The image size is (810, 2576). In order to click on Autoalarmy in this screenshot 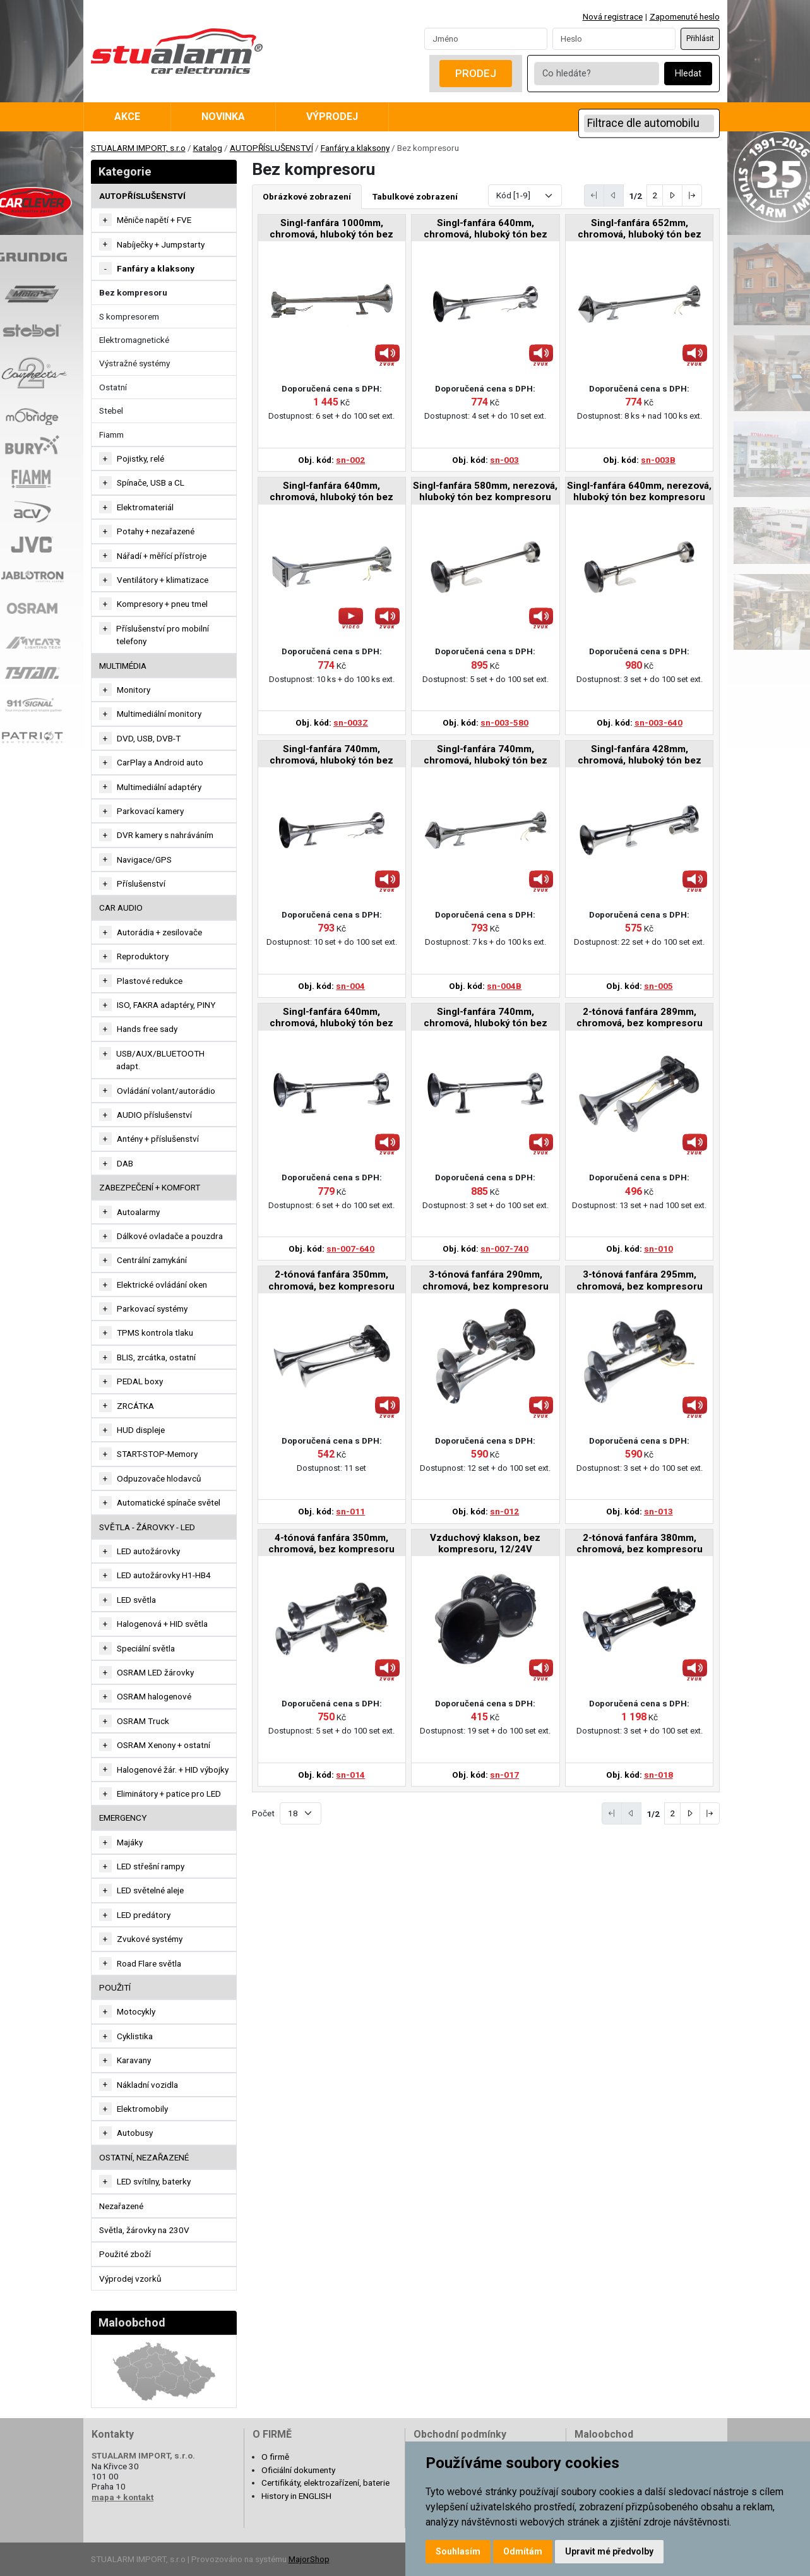, I will do `click(138, 1212)`.